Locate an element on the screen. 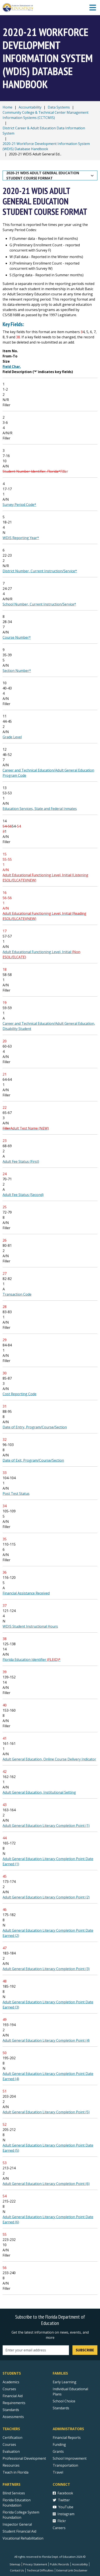 This screenshot has height=2576, width=100. Data Systems is located at coordinates (59, 107).